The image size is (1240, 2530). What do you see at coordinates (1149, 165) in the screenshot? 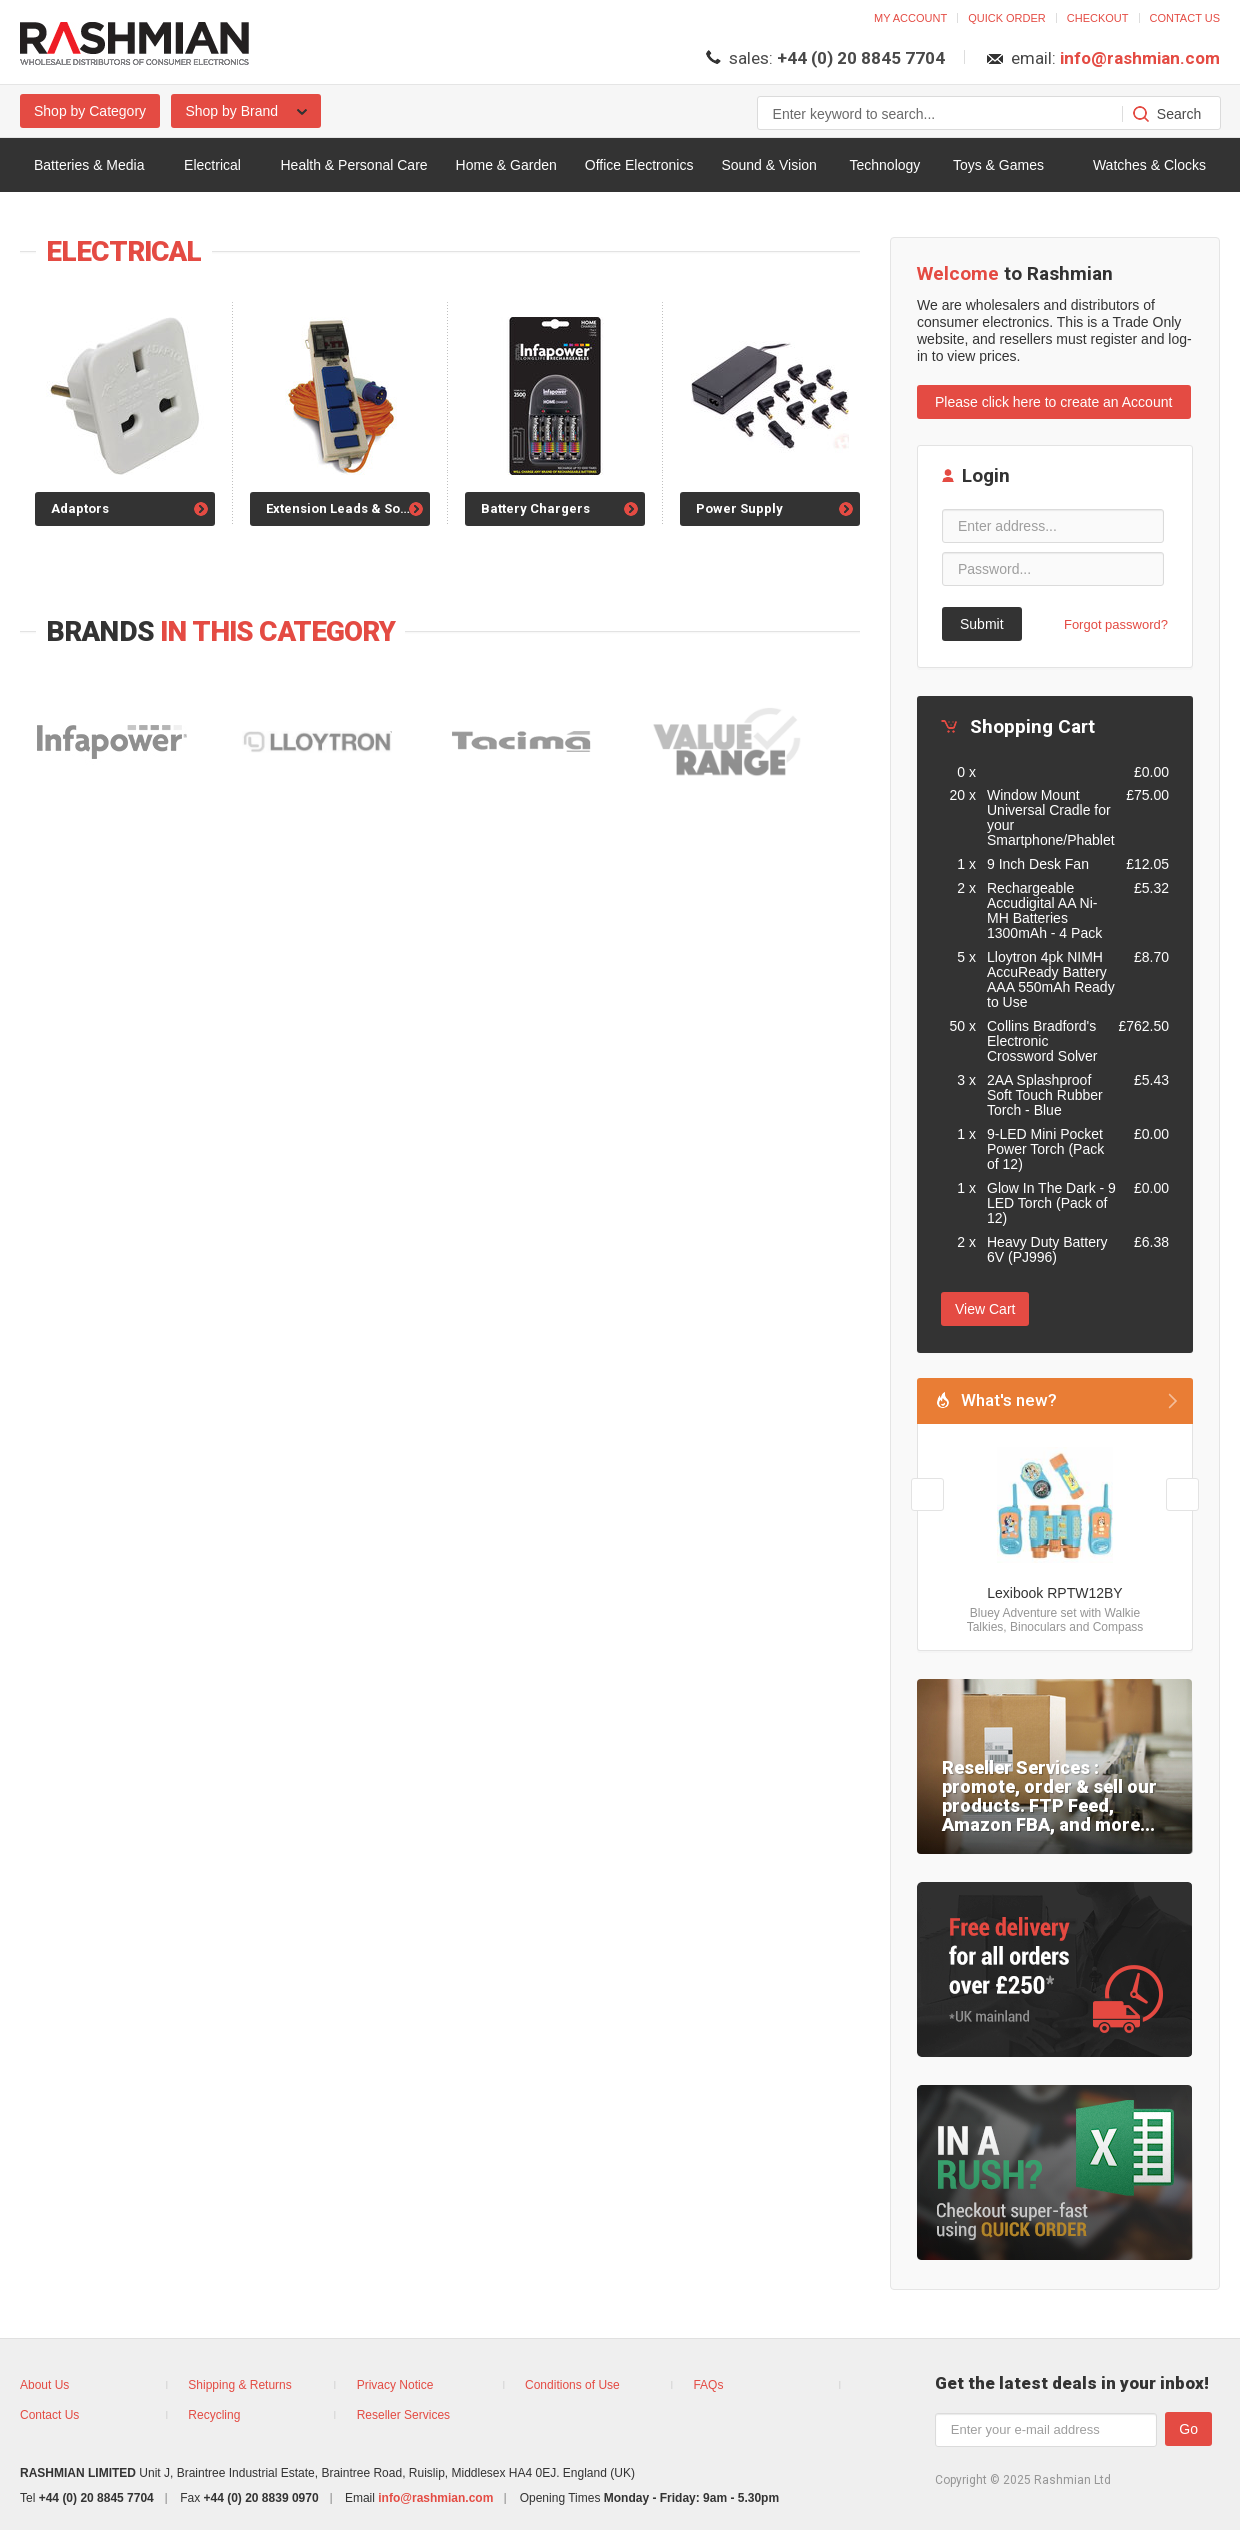
I see `Watches & Clocks` at bounding box center [1149, 165].